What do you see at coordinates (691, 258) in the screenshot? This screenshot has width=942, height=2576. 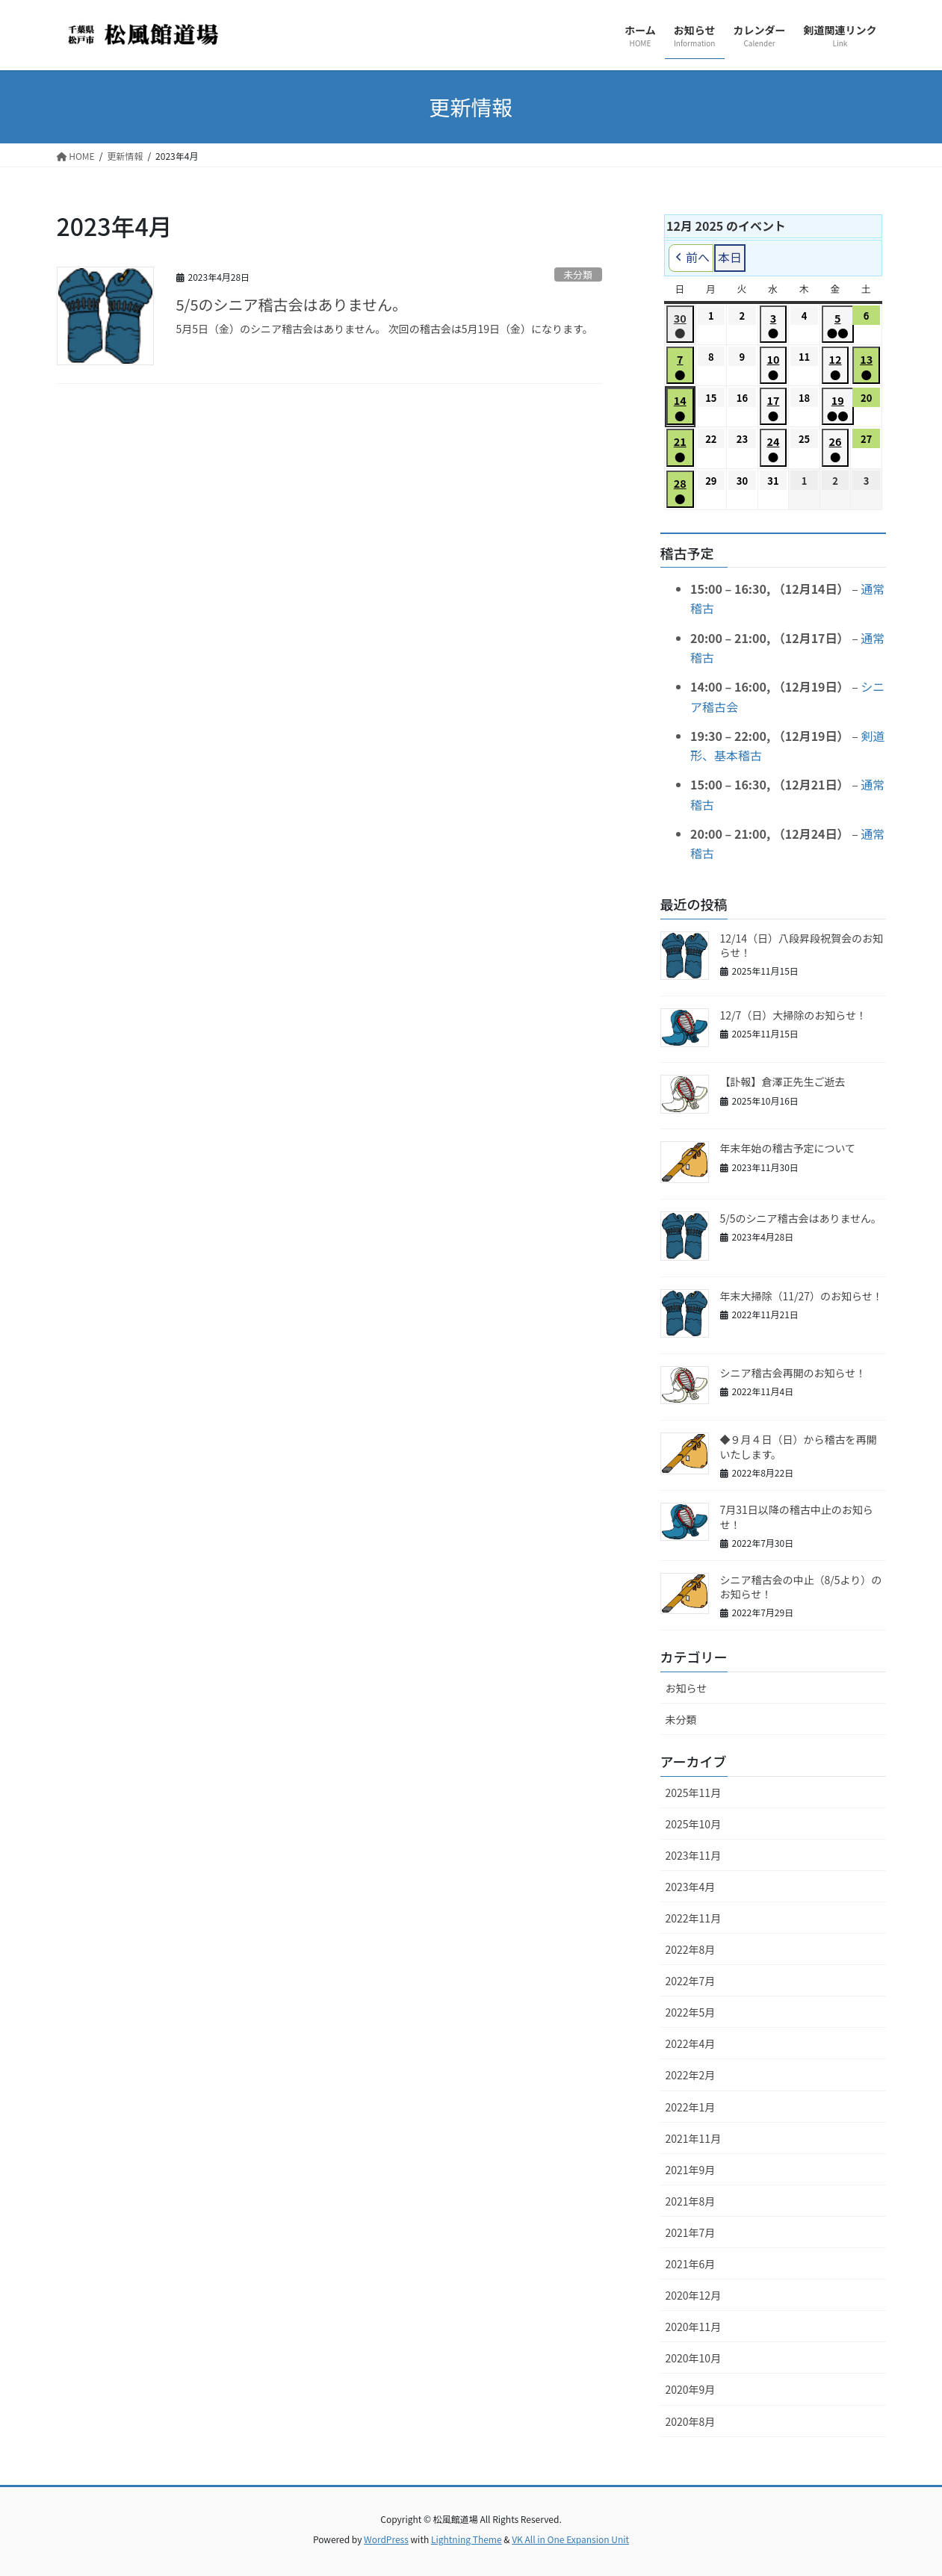 I see `前へ [button]` at bounding box center [691, 258].